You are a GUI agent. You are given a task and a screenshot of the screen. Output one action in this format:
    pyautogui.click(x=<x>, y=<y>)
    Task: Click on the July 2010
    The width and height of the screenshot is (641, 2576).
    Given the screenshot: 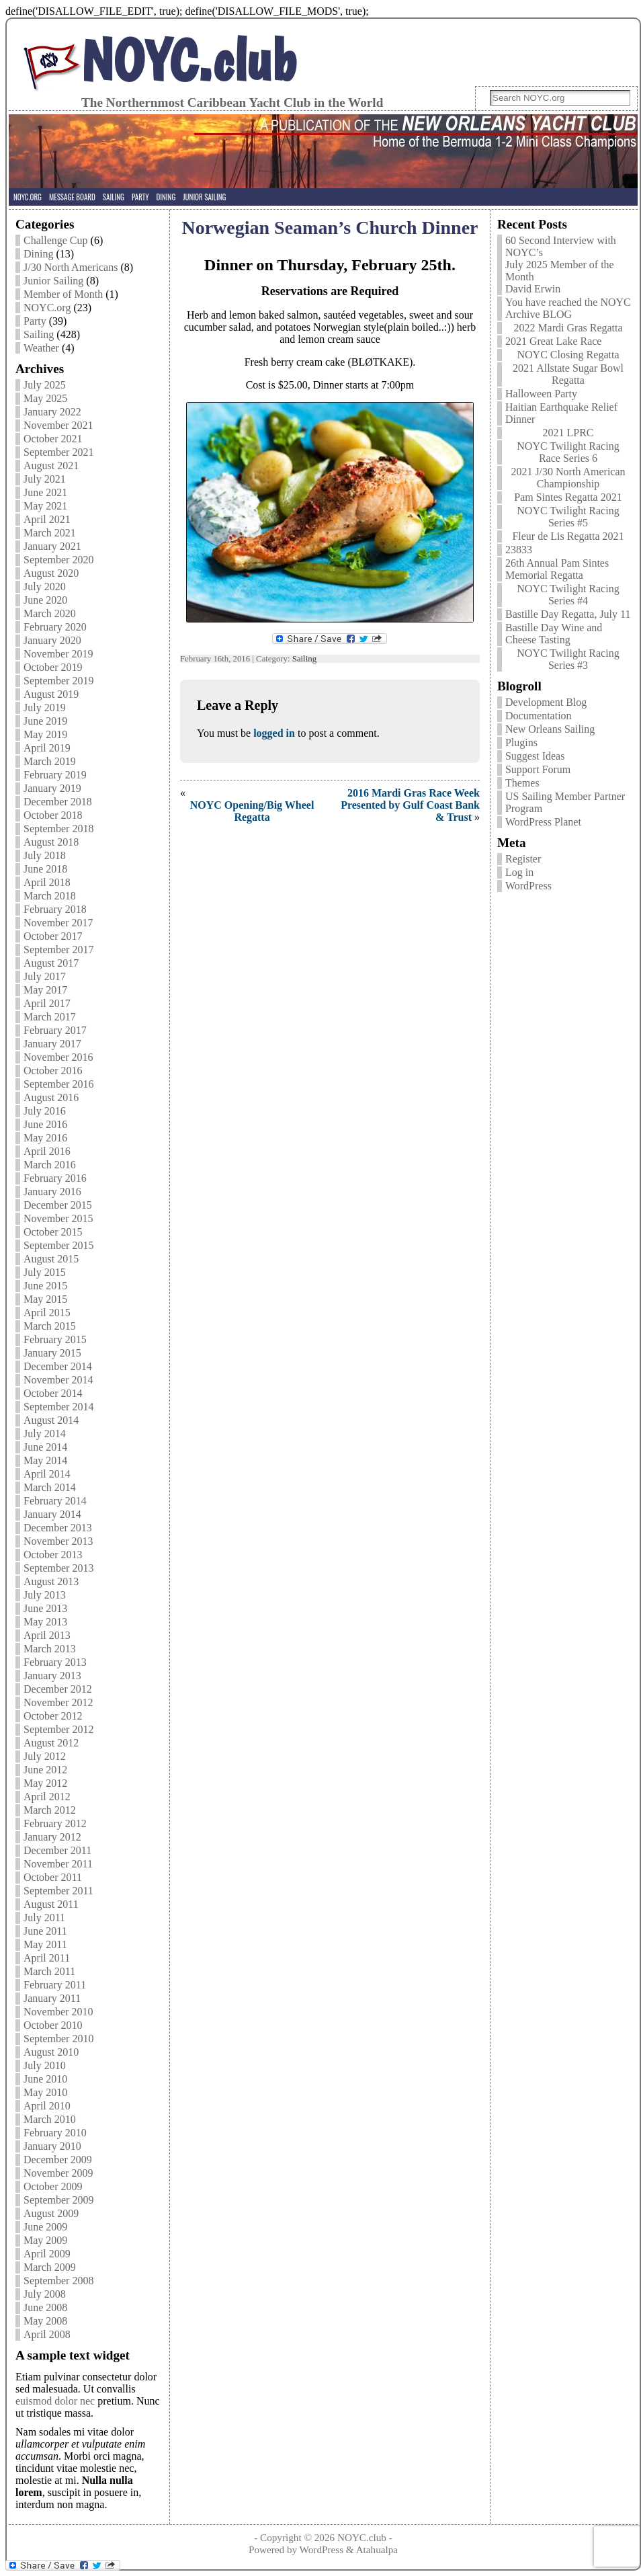 What is the action you would take?
    pyautogui.click(x=45, y=2065)
    